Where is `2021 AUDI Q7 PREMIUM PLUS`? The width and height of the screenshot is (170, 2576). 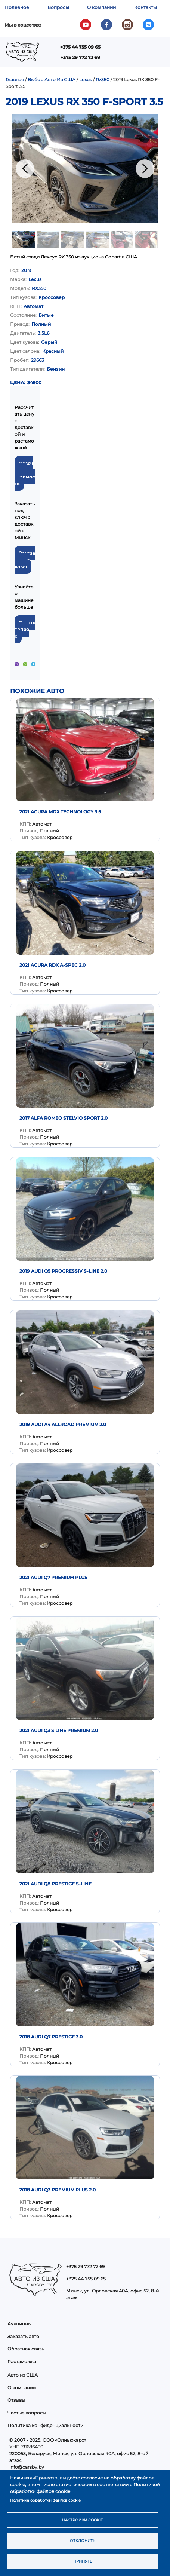 2021 AUDI Q7 PREMIUM PLUS is located at coordinates (53, 1577).